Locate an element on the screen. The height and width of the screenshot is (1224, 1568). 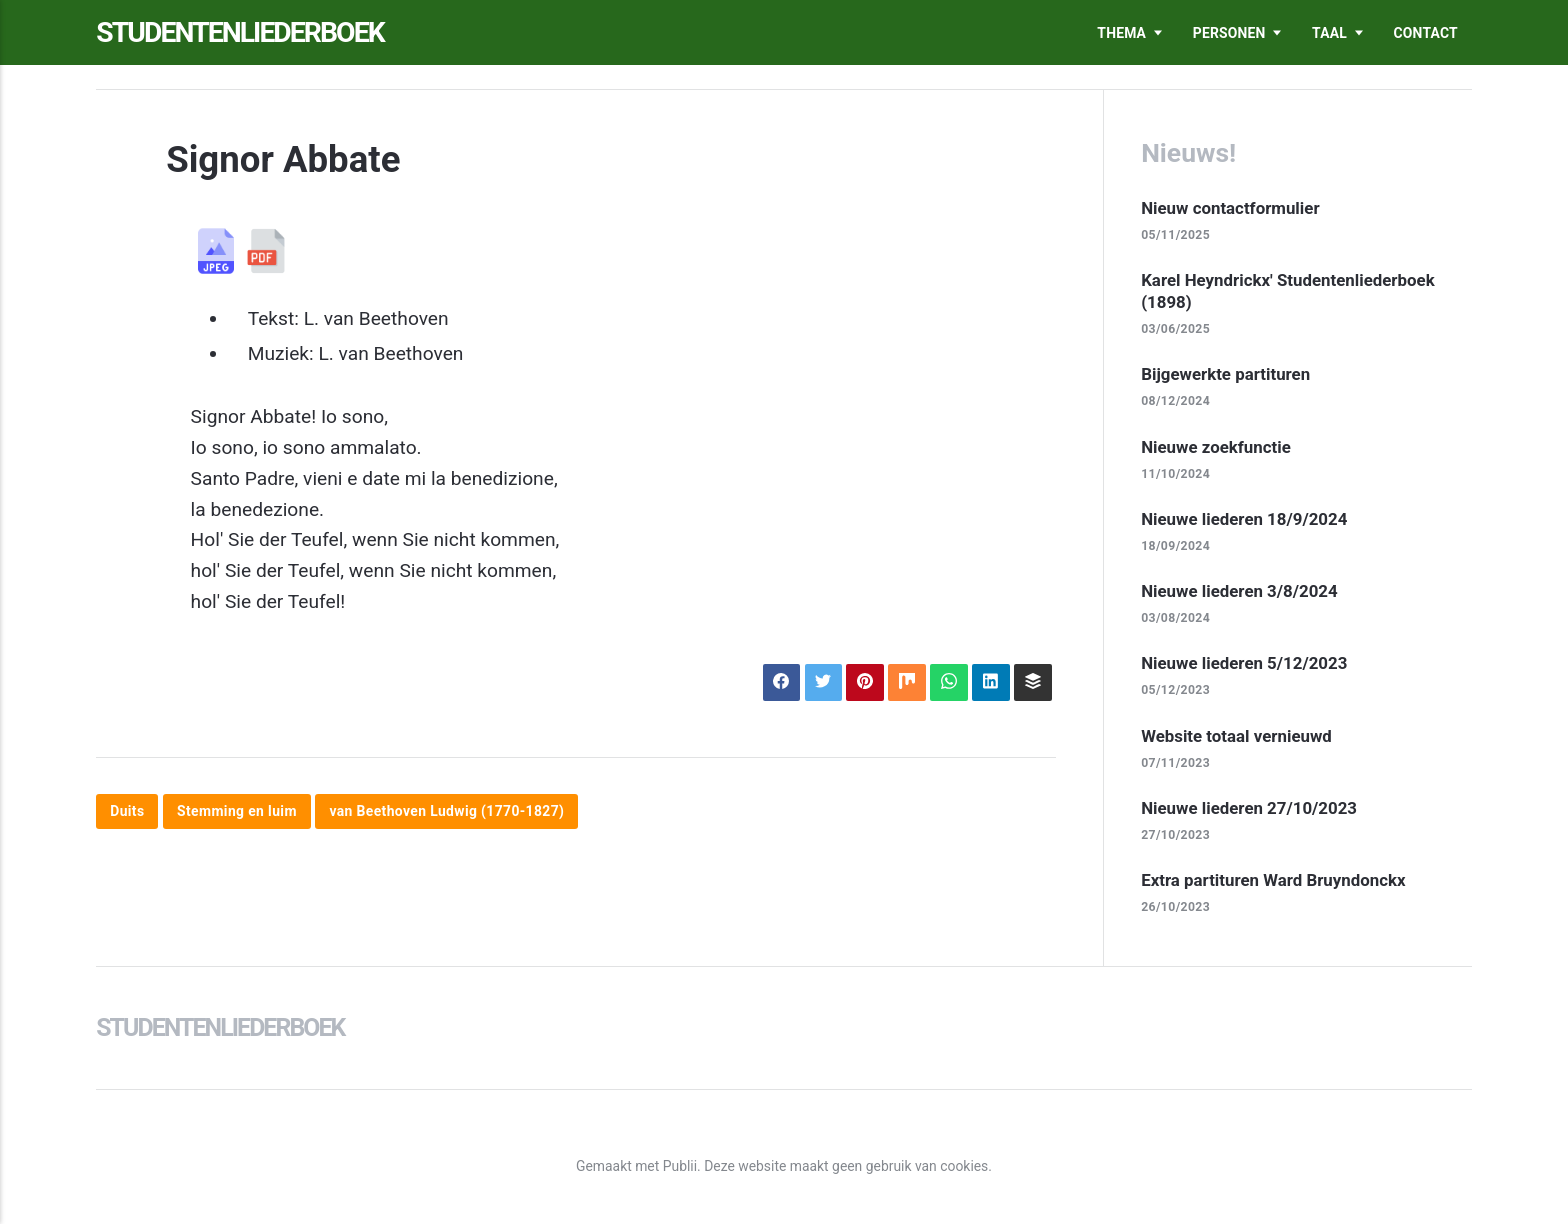
Karel Heyndrickx' Studentenliederboek (1898) is located at coordinates (1288, 291).